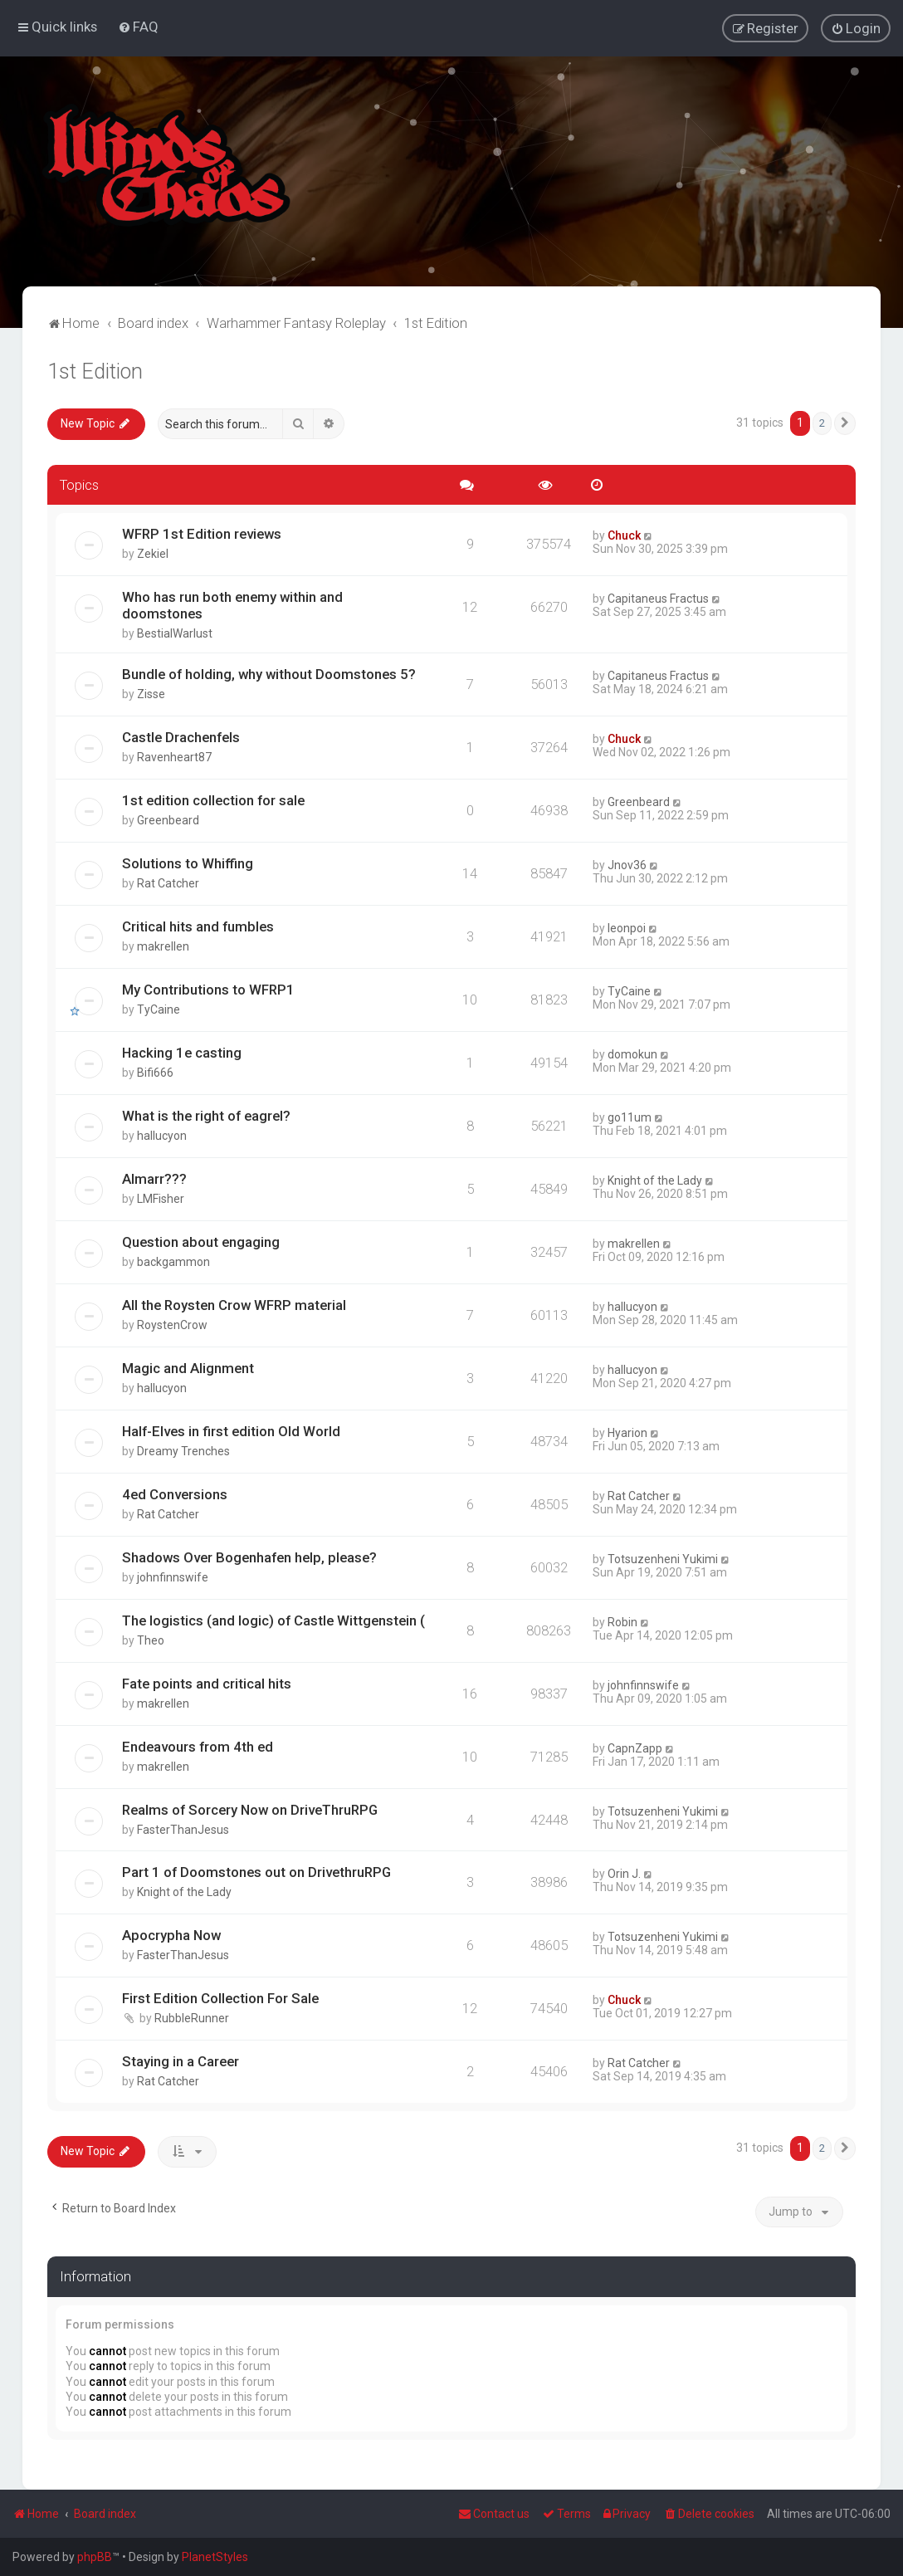 The width and height of the screenshot is (903, 2576). What do you see at coordinates (198, 925) in the screenshot?
I see `Critical hits and fumbles` at bounding box center [198, 925].